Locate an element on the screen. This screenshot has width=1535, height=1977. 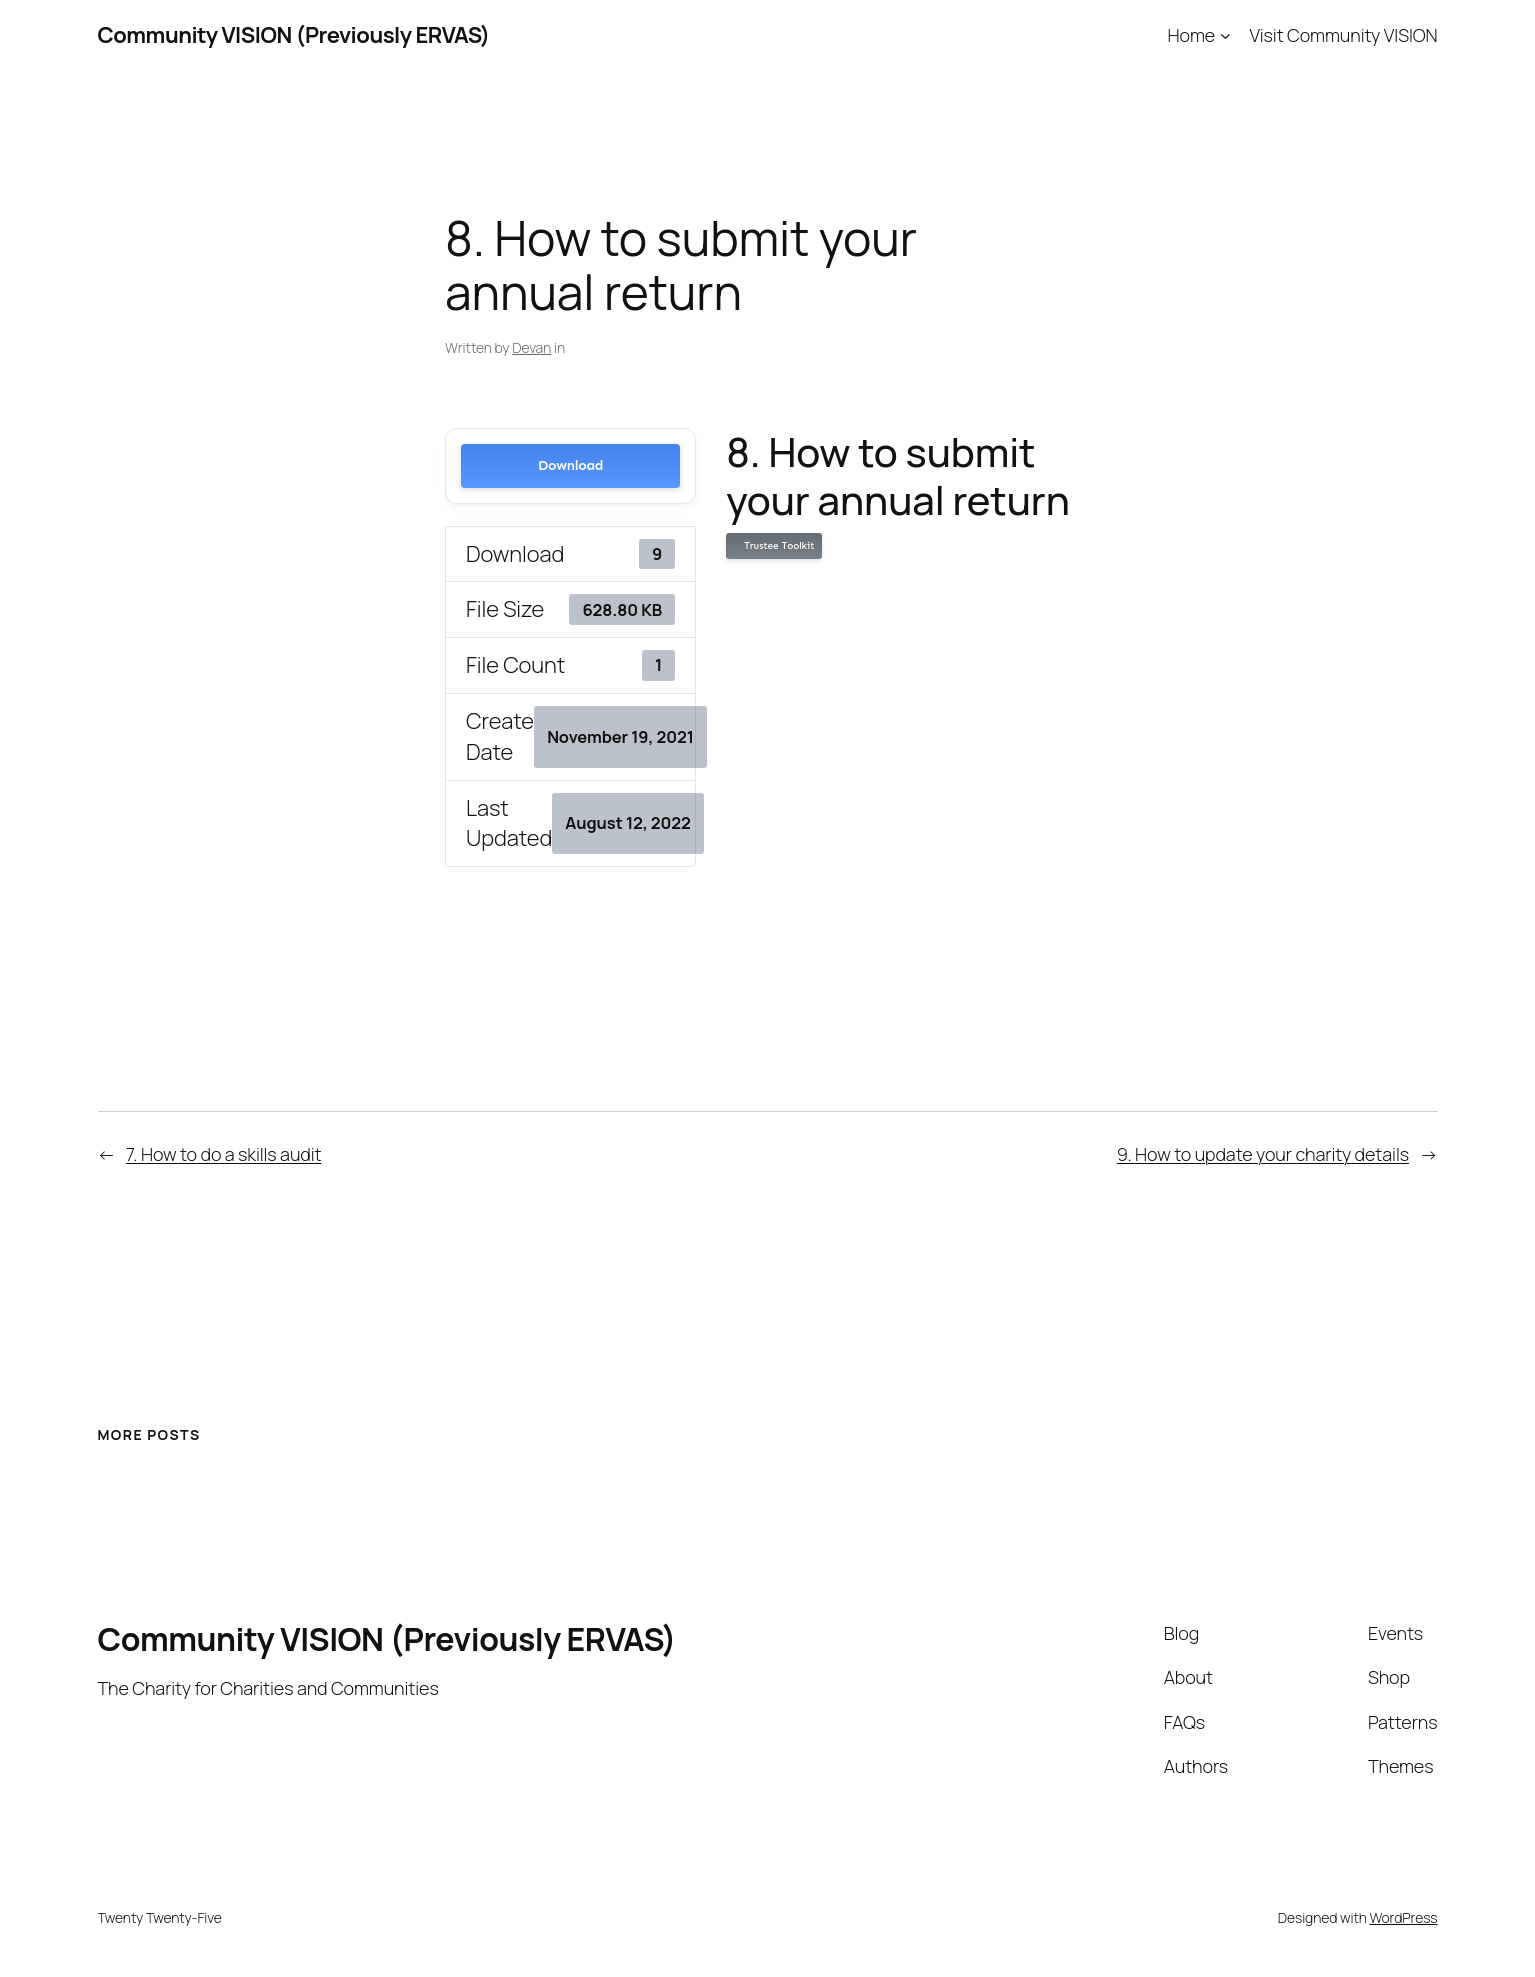
Community VISION (Previously ERVAS) is located at coordinates (294, 35).